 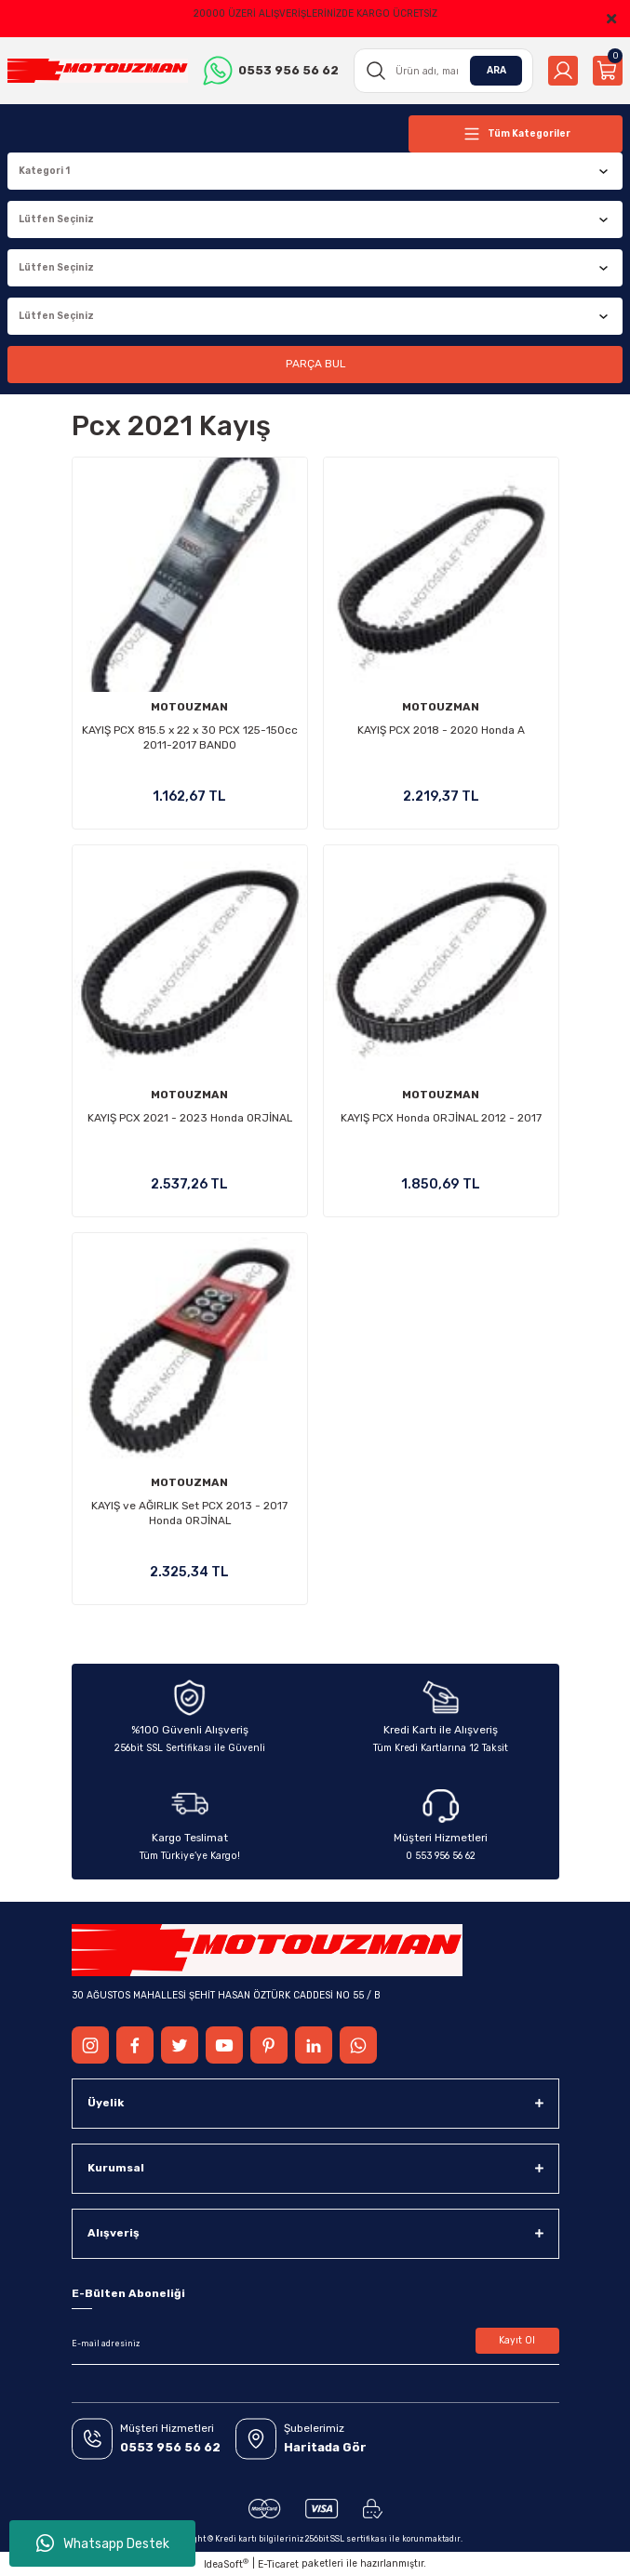 What do you see at coordinates (315, 363) in the screenshot?
I see `PARÇA BUL` at bounding box center [315, 363].